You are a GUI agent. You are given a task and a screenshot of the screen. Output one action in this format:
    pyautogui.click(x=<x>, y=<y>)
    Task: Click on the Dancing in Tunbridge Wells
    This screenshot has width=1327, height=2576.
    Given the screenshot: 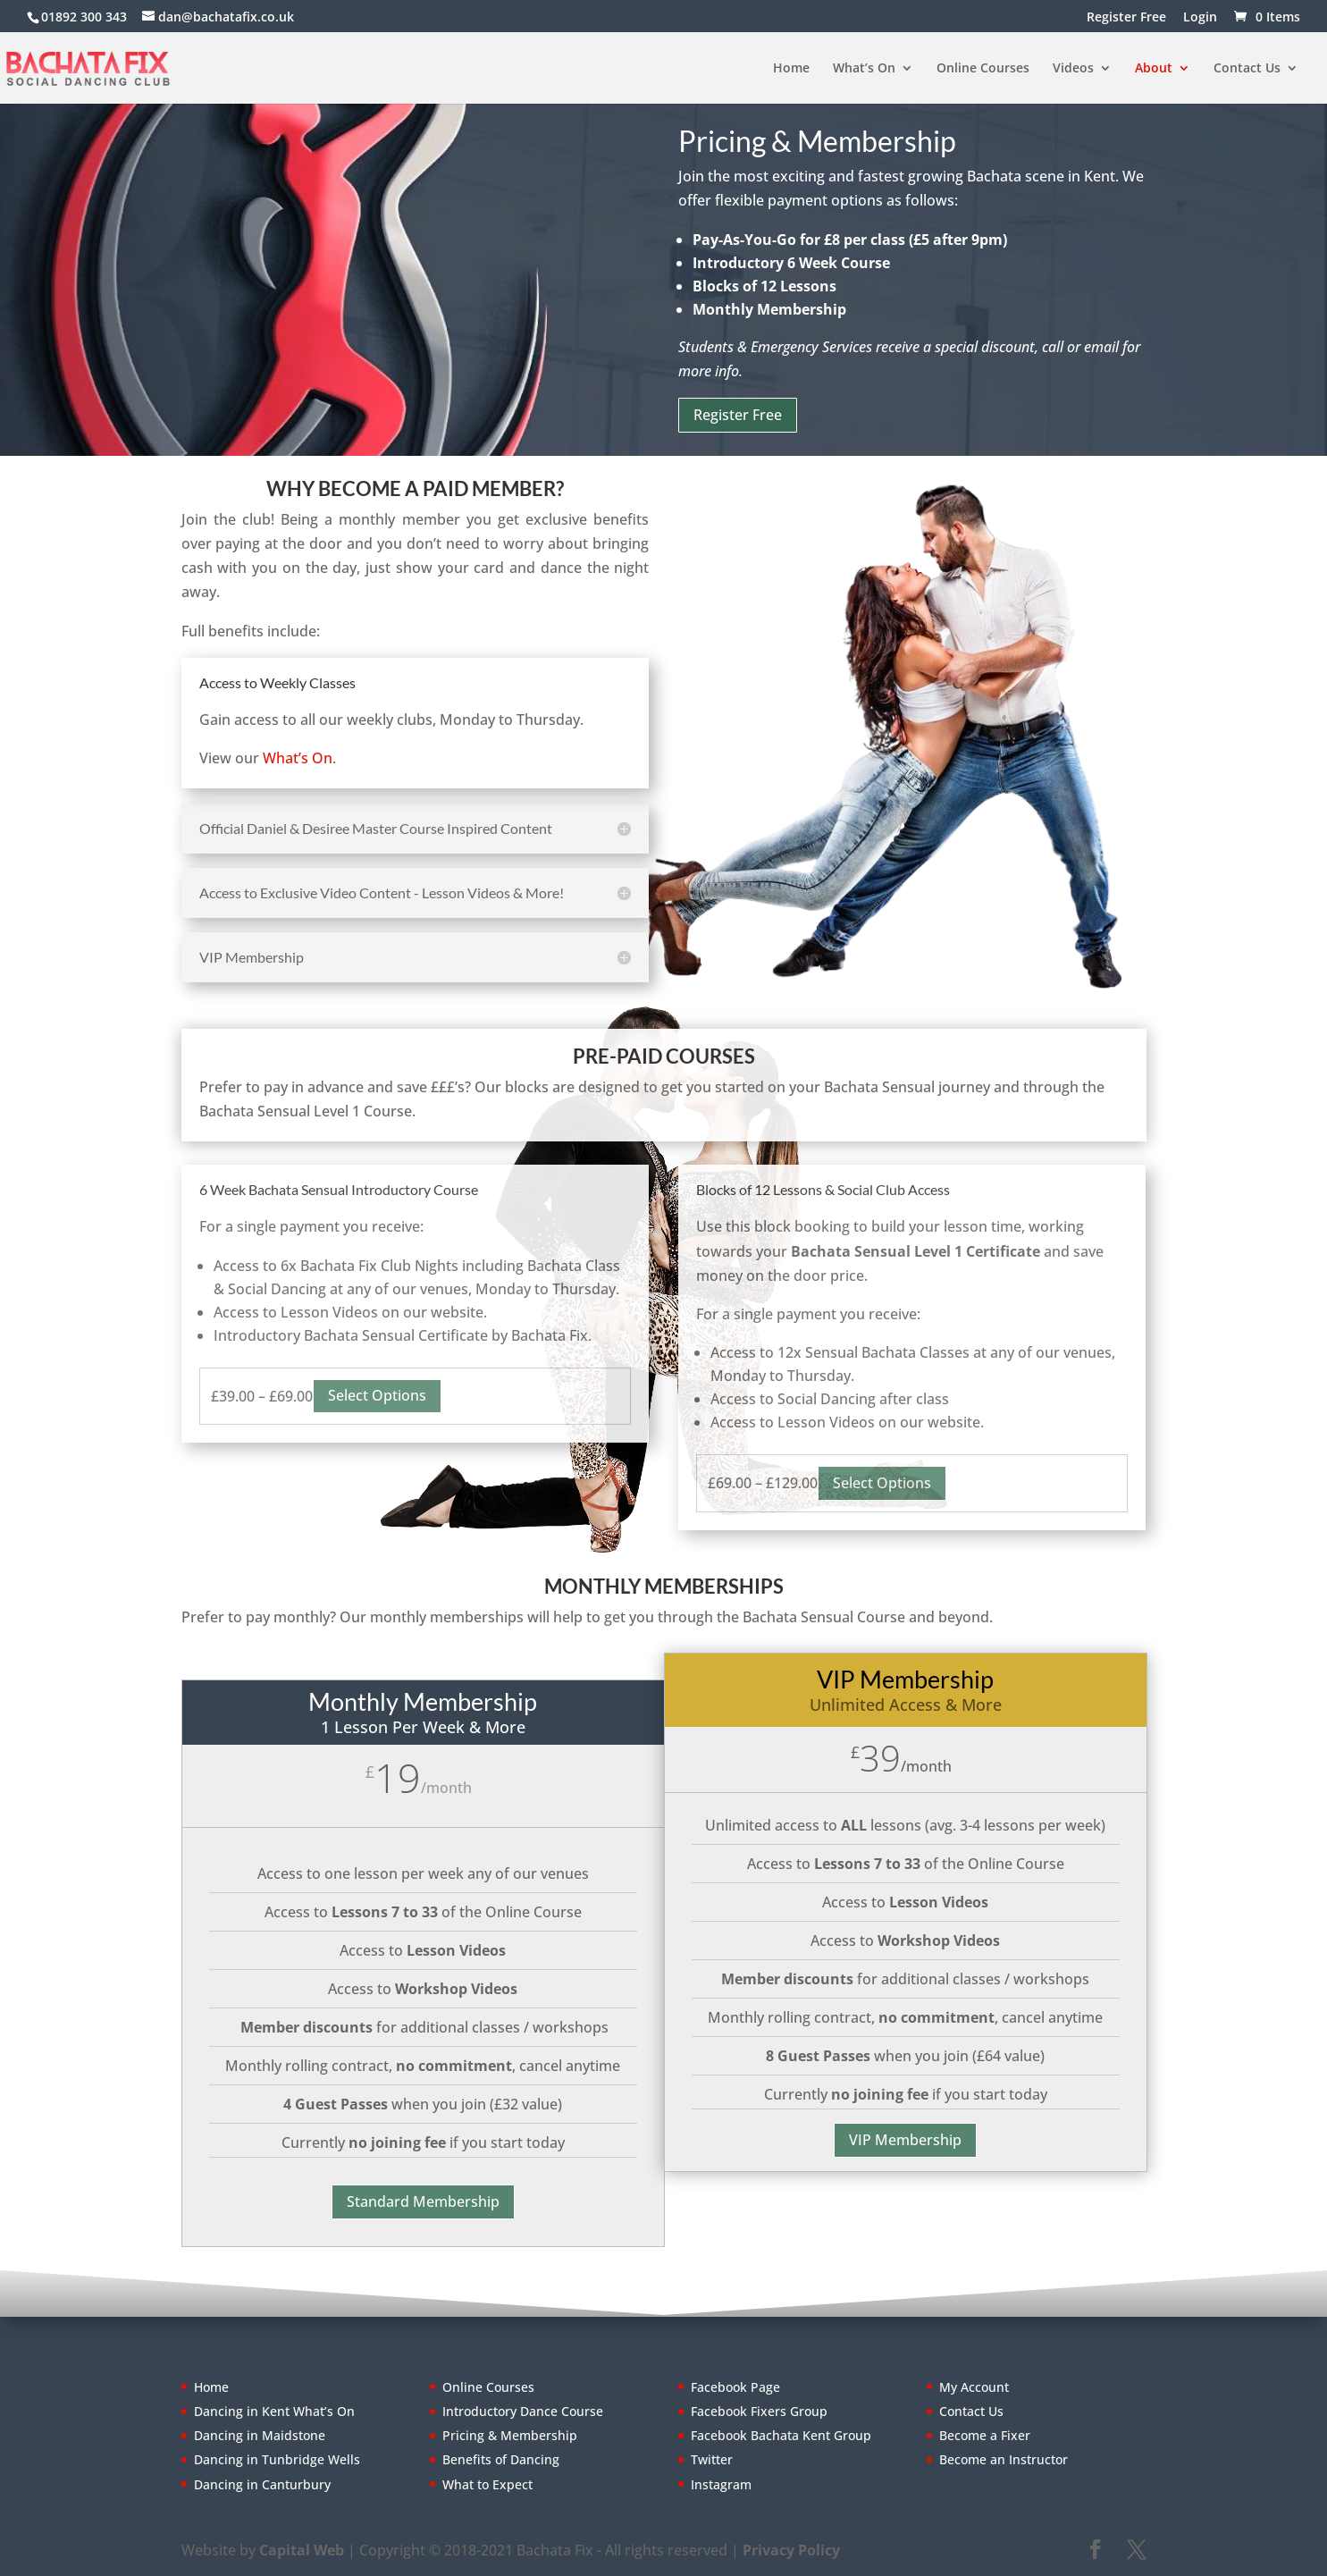 What is the action you would take?
    pyautogui.click(x=277, y=2459)
    